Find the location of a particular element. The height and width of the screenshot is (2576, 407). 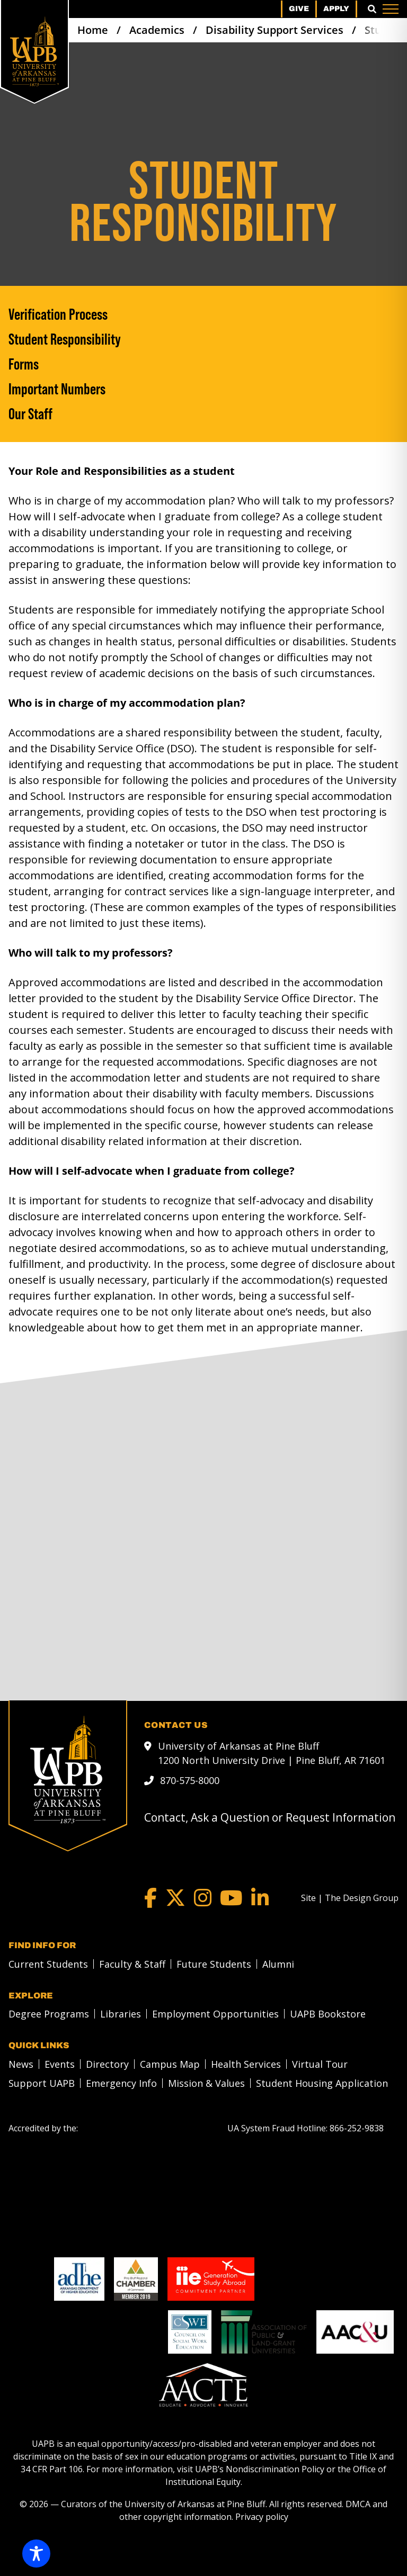

Virtual Tour is located at coordinates (320, 2064).